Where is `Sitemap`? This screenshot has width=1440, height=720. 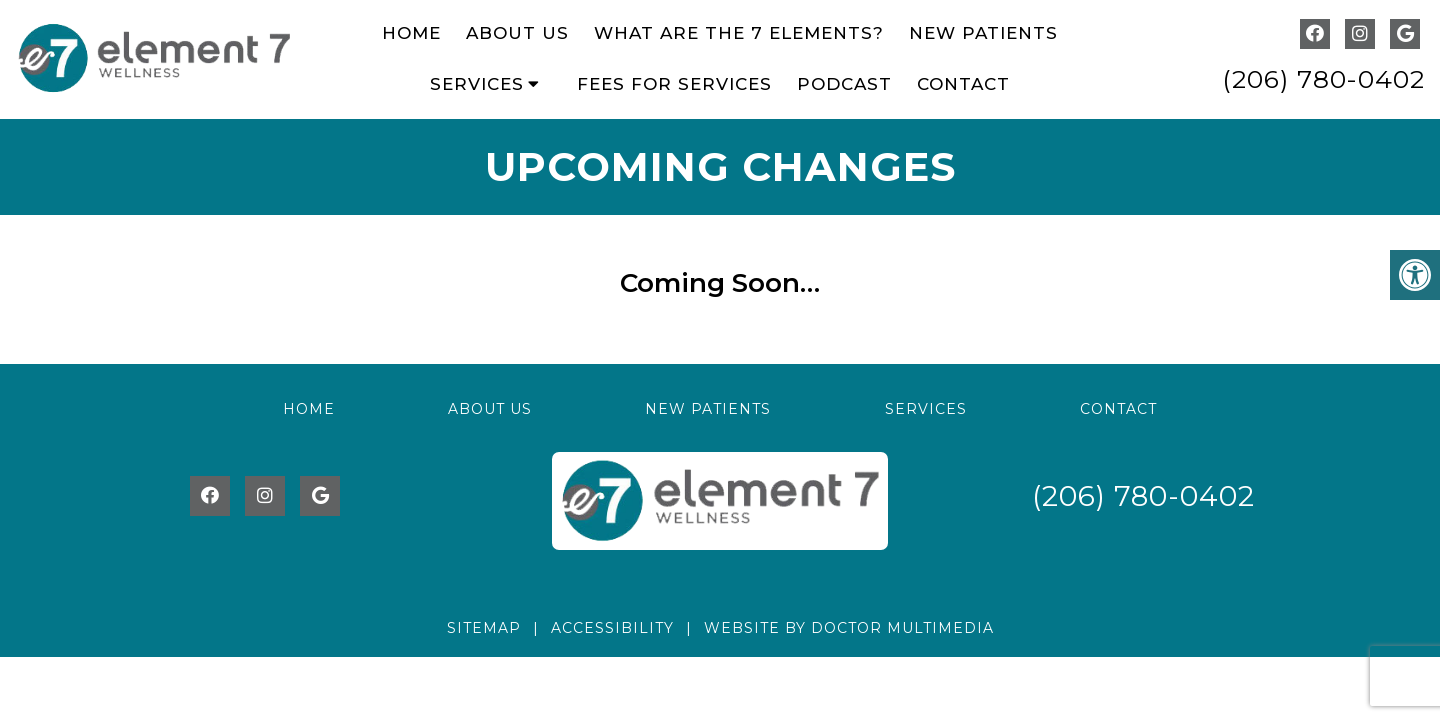 Sitemap is located at coordinates (484, 628).